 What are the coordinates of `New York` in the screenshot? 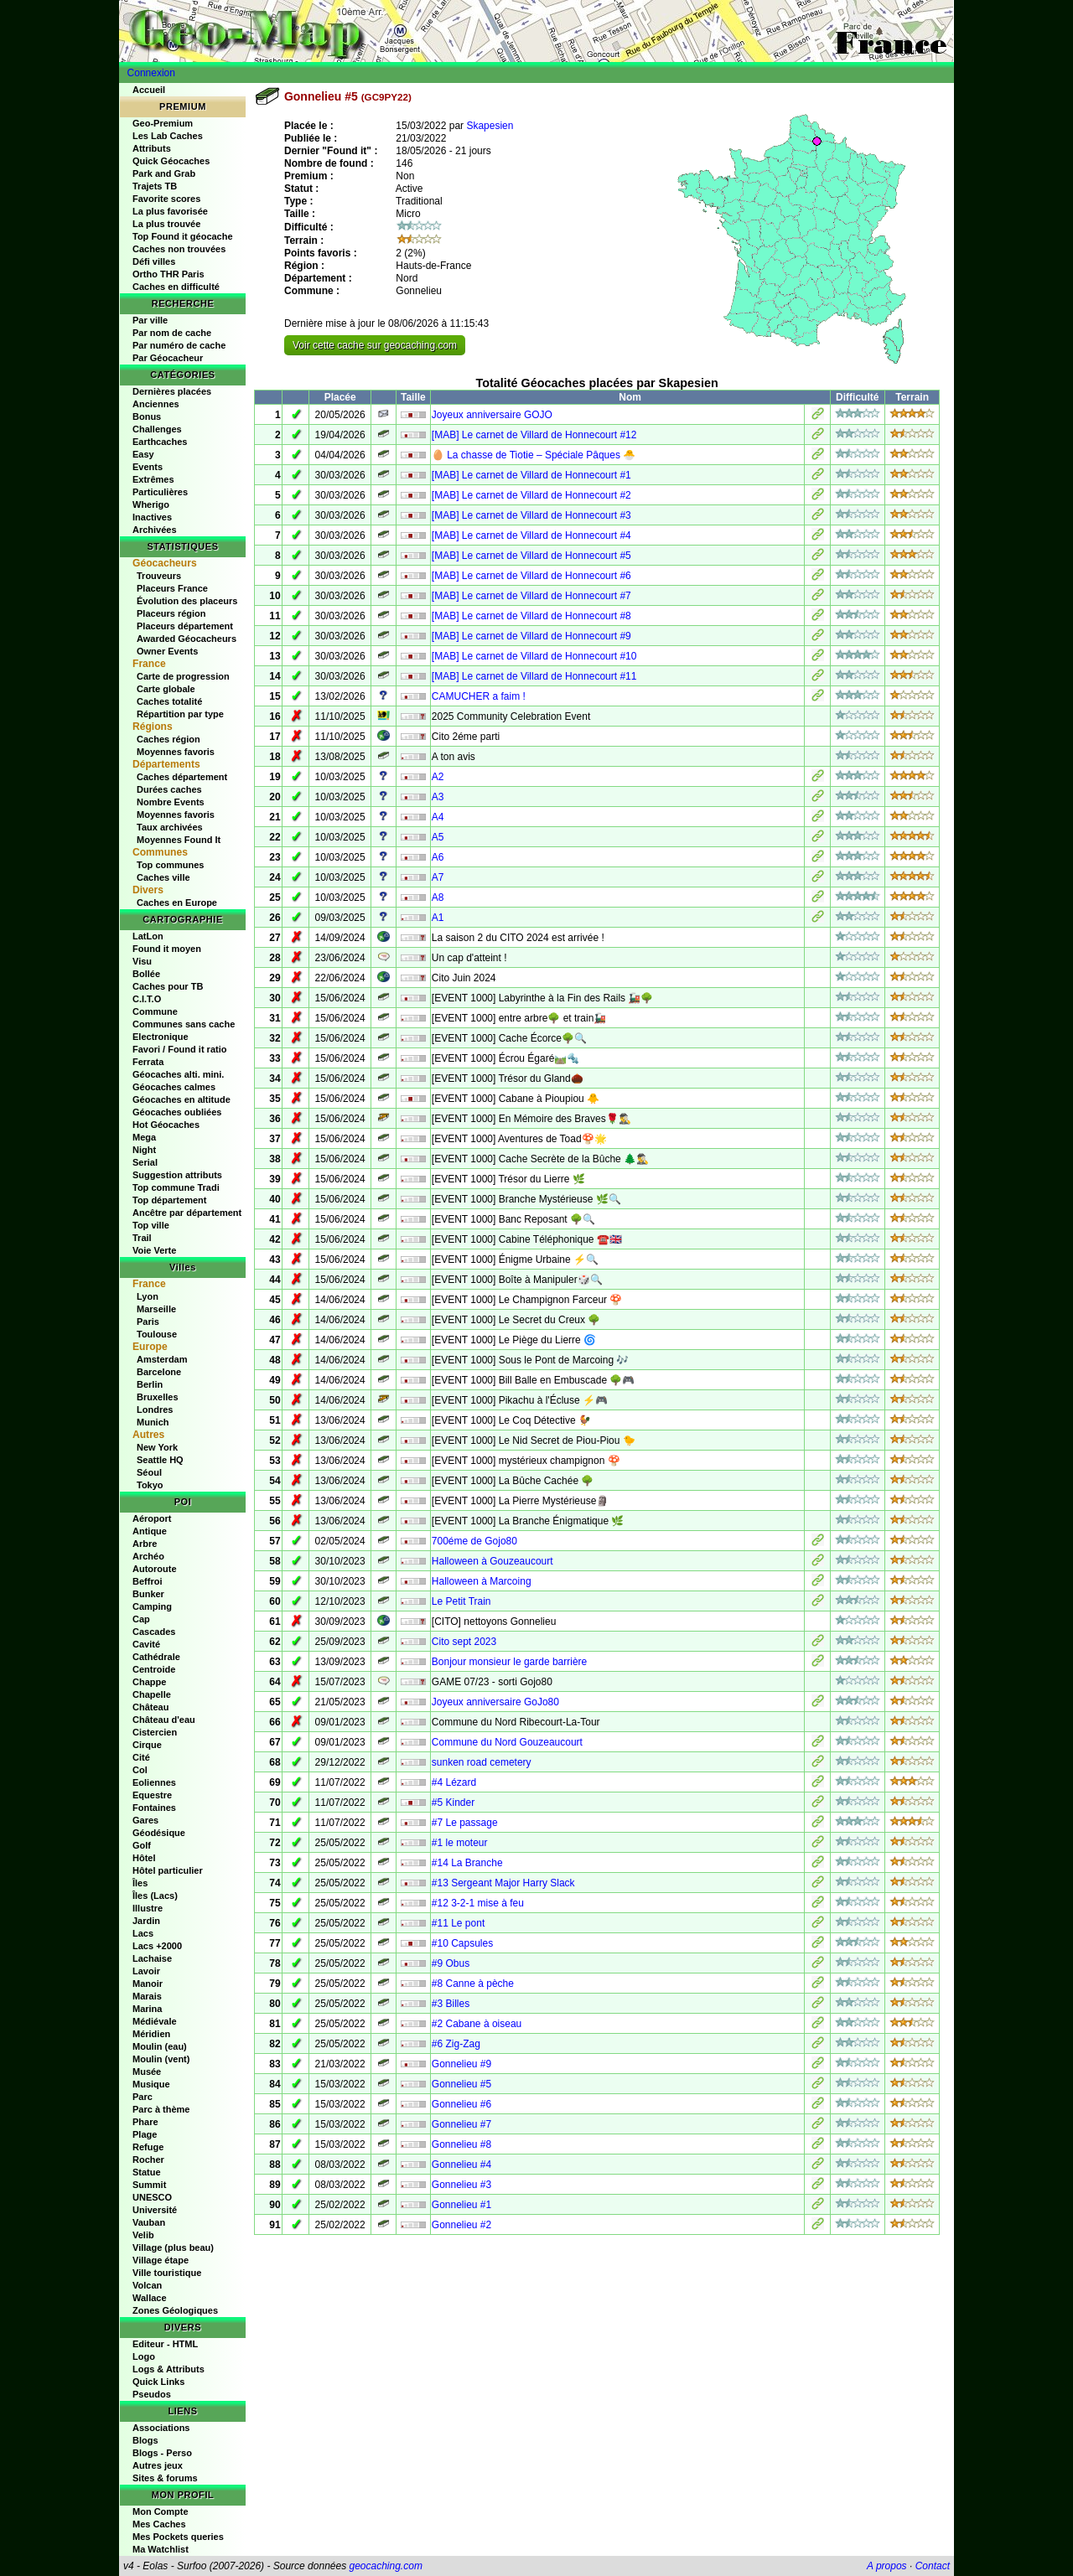 It's located at (157, 1447).